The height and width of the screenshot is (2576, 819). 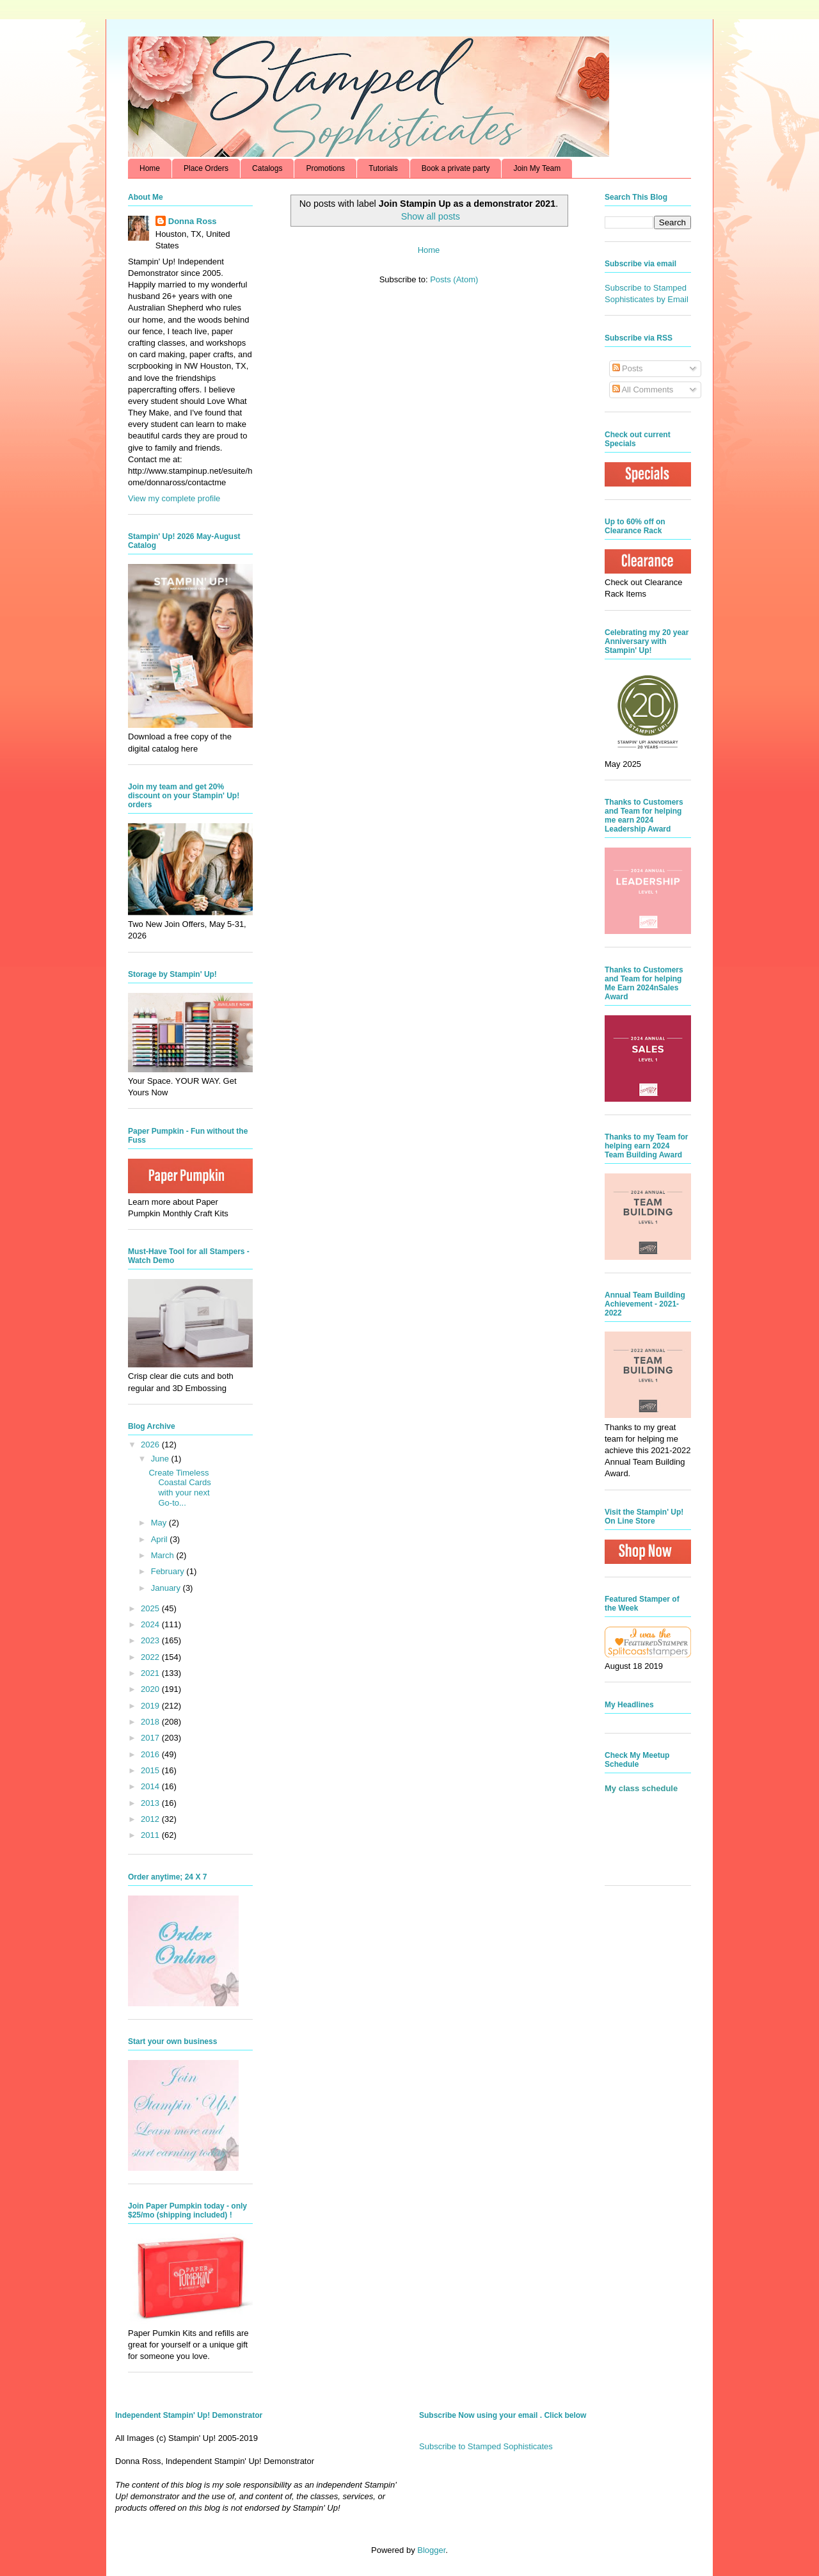 What do you see at coordinates (164, 1555) in the screenshot?
I see `March` at bounding box center [164, 1555].